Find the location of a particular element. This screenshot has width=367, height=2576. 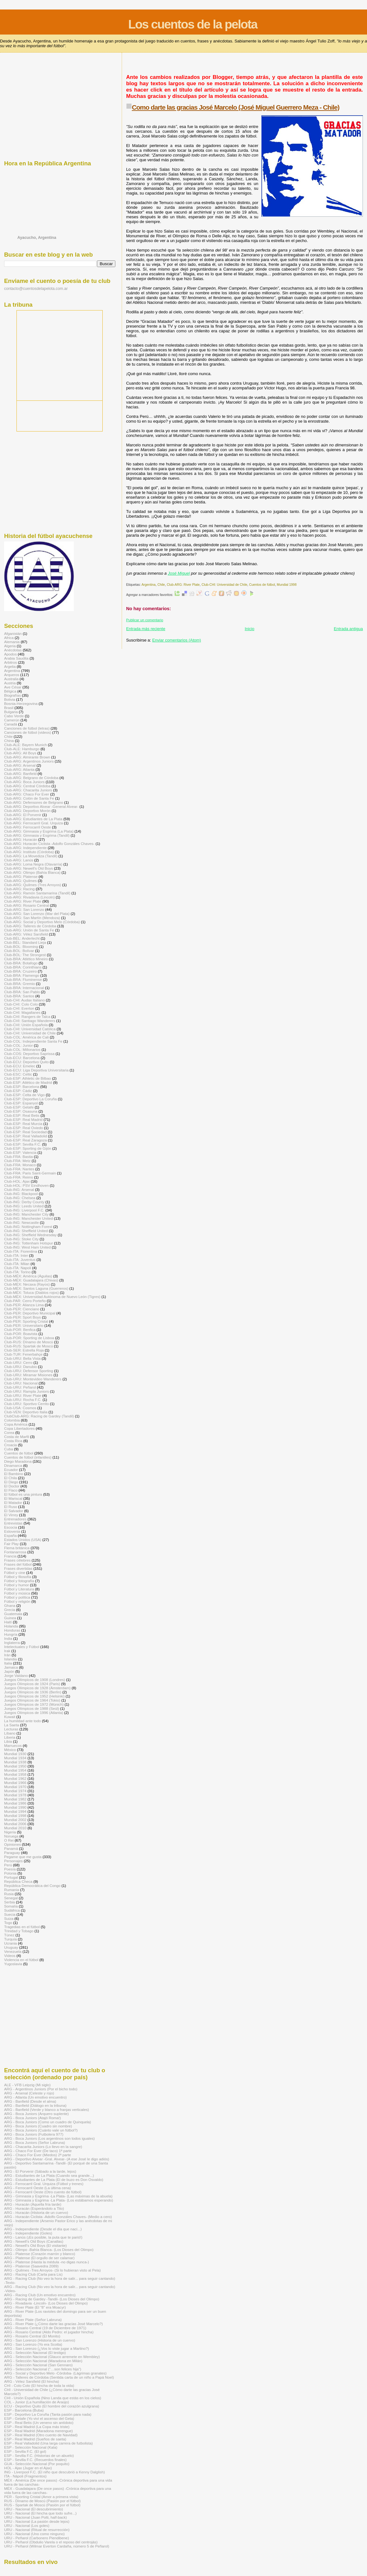

Fútbol y humor is located at coordinates (16, 1585).